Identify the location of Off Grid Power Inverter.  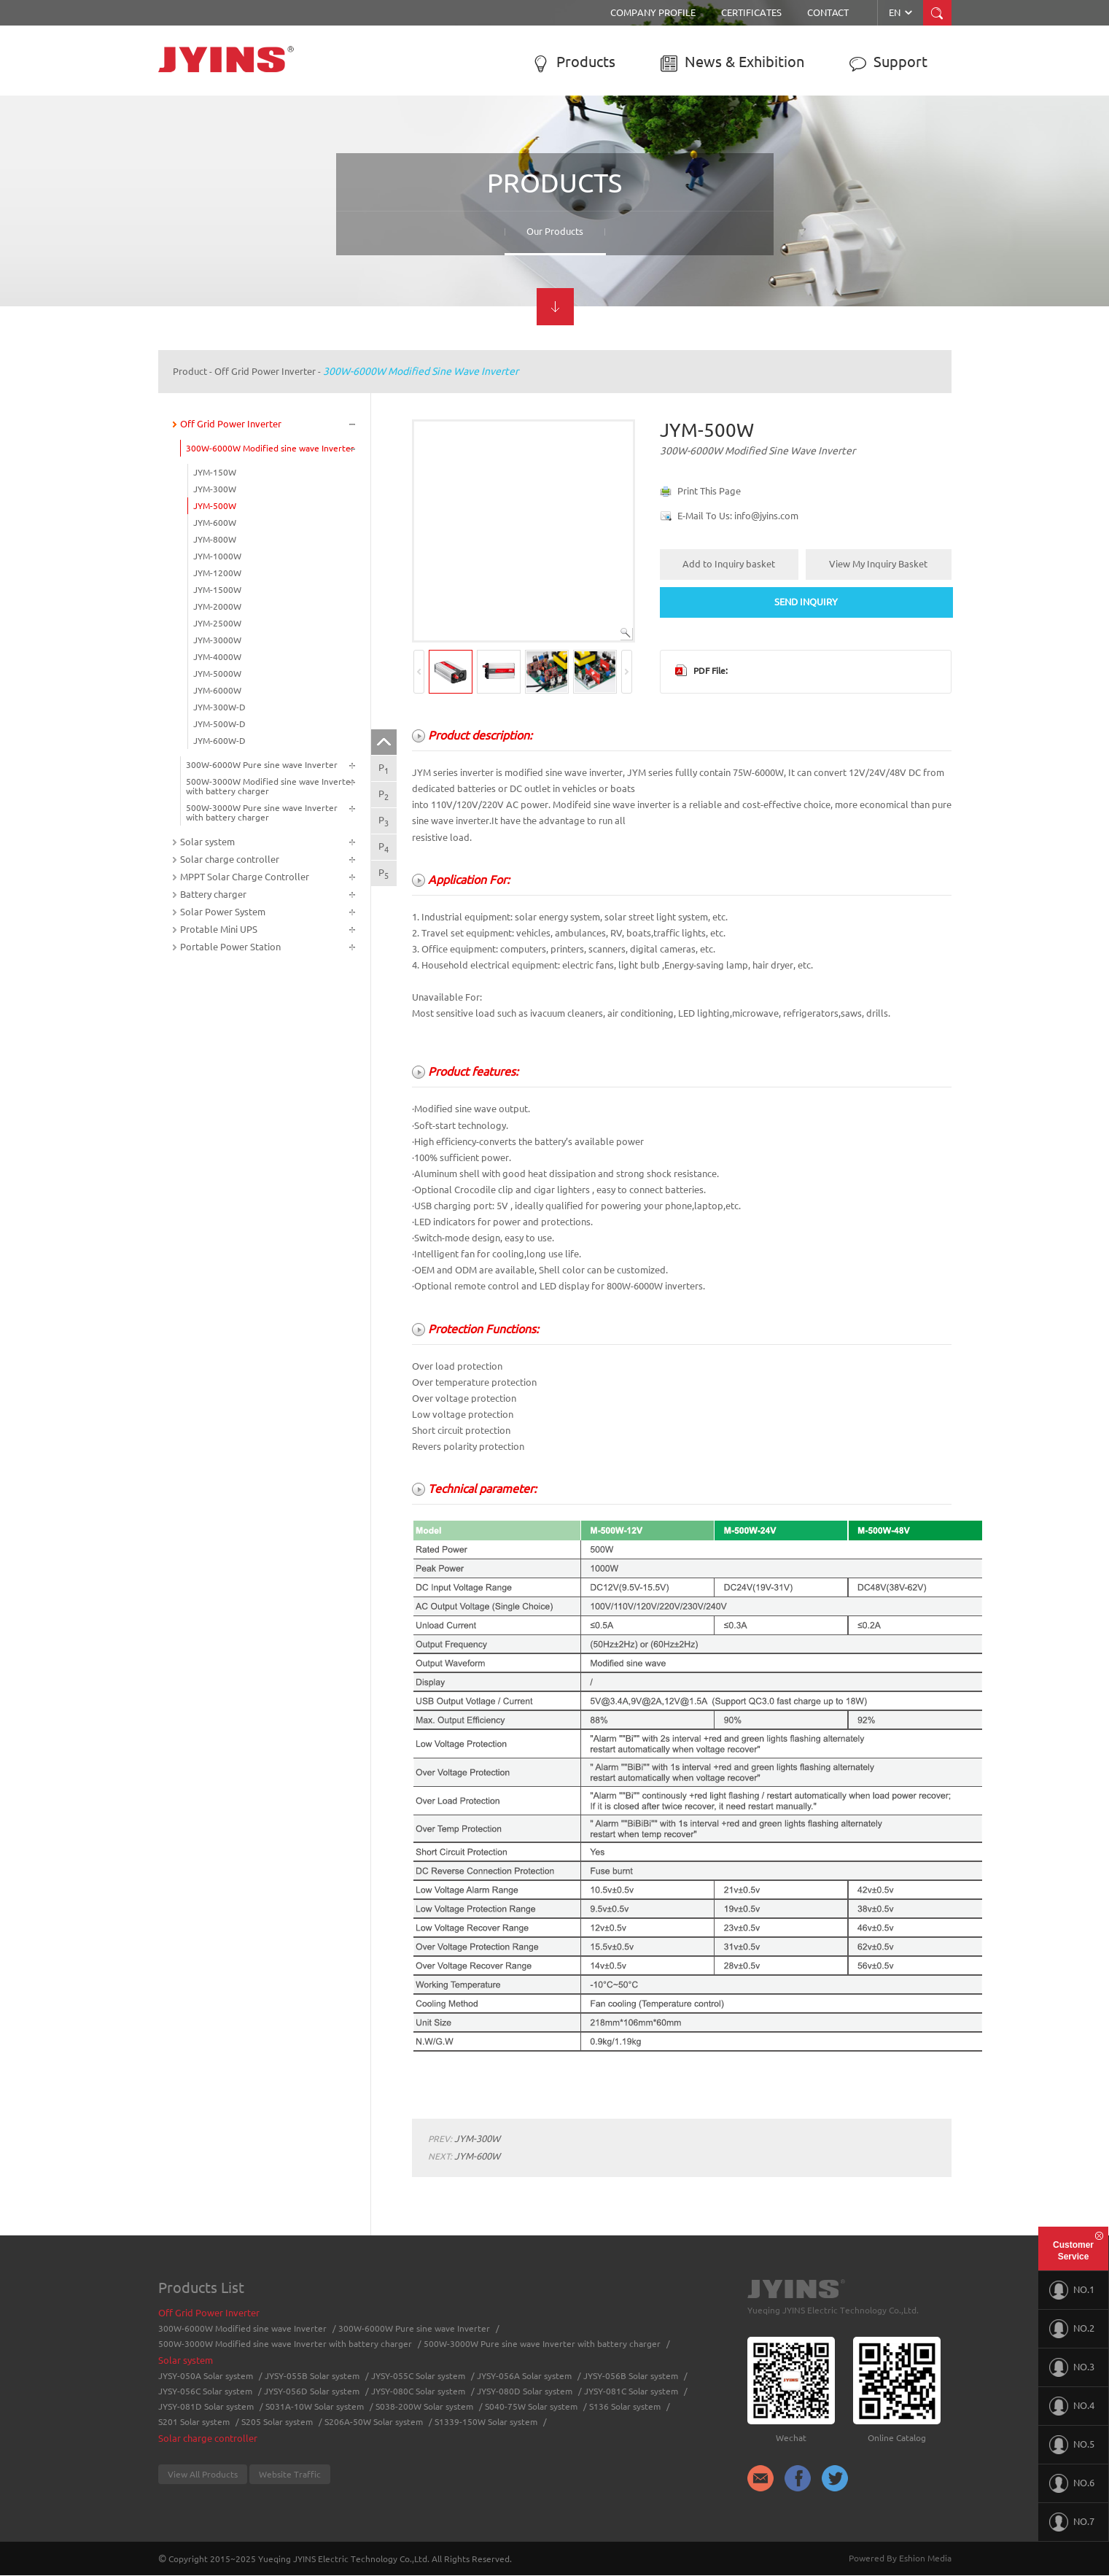
(265, 371).